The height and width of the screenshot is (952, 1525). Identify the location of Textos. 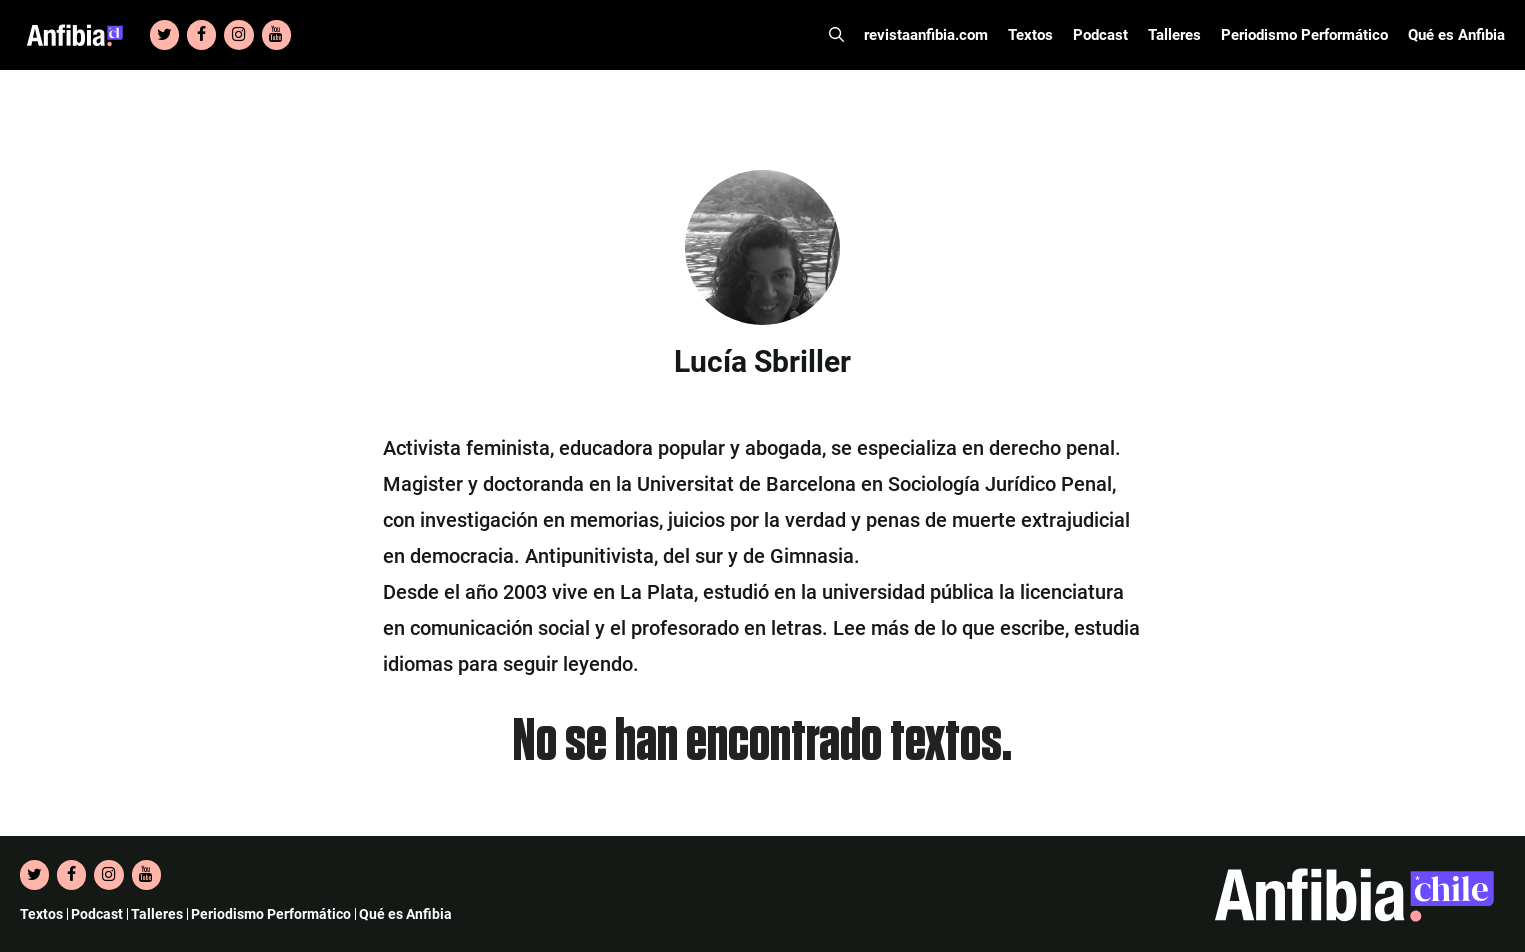
(1030, 35).